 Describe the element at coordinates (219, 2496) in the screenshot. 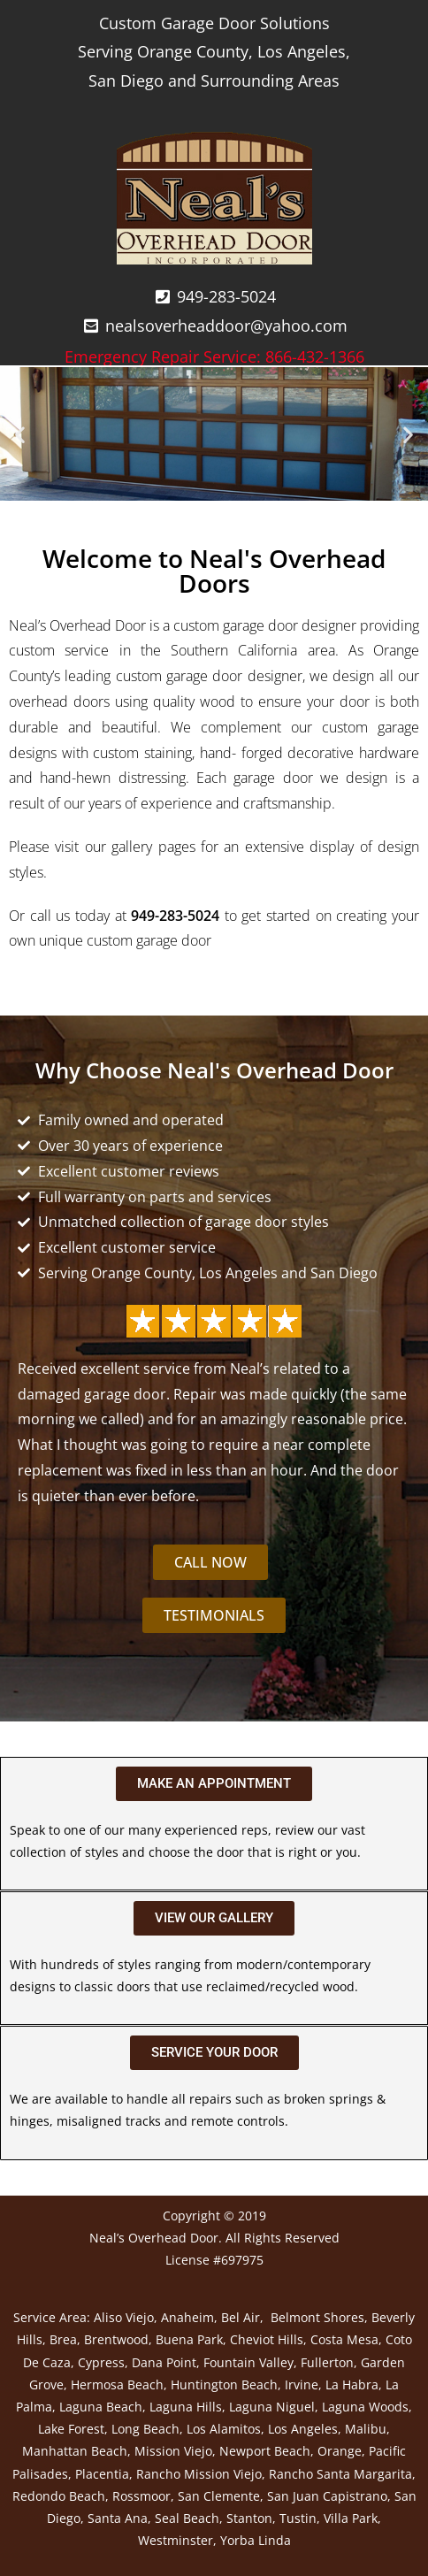

I see `San Clemente` at that location.